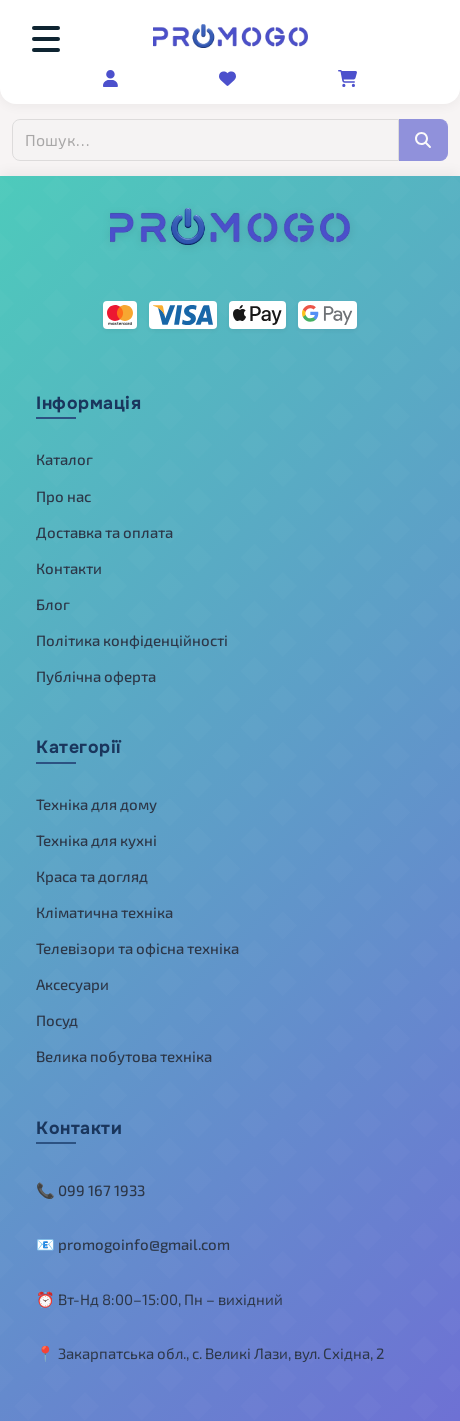 The image size is (460, 1421). What do you see at coordinates (92, 876) in the screenshot?
I see `Краса та догляд` at bounding box center [92, 876].